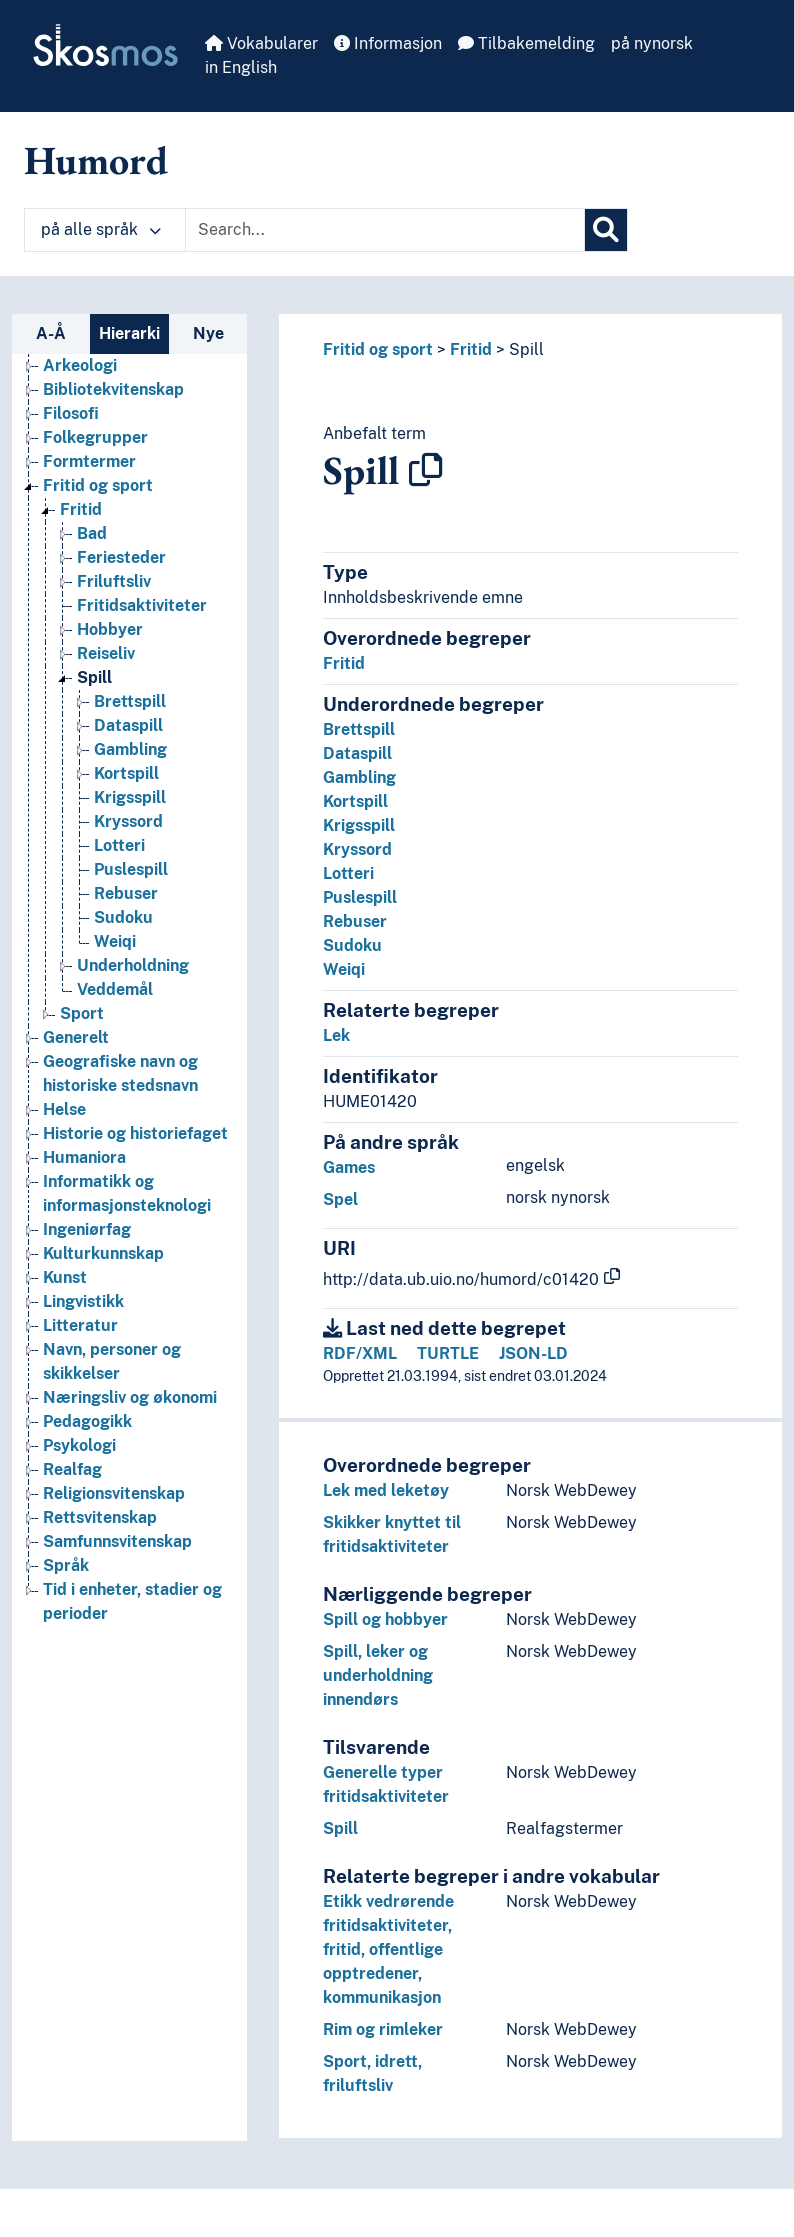 This screenshot has width=794, height=2237. Describe the element at coordinates (117, 1541) in the screenshot. I see `Samfunnsvitenskap [Go to the concept page]` at that location.